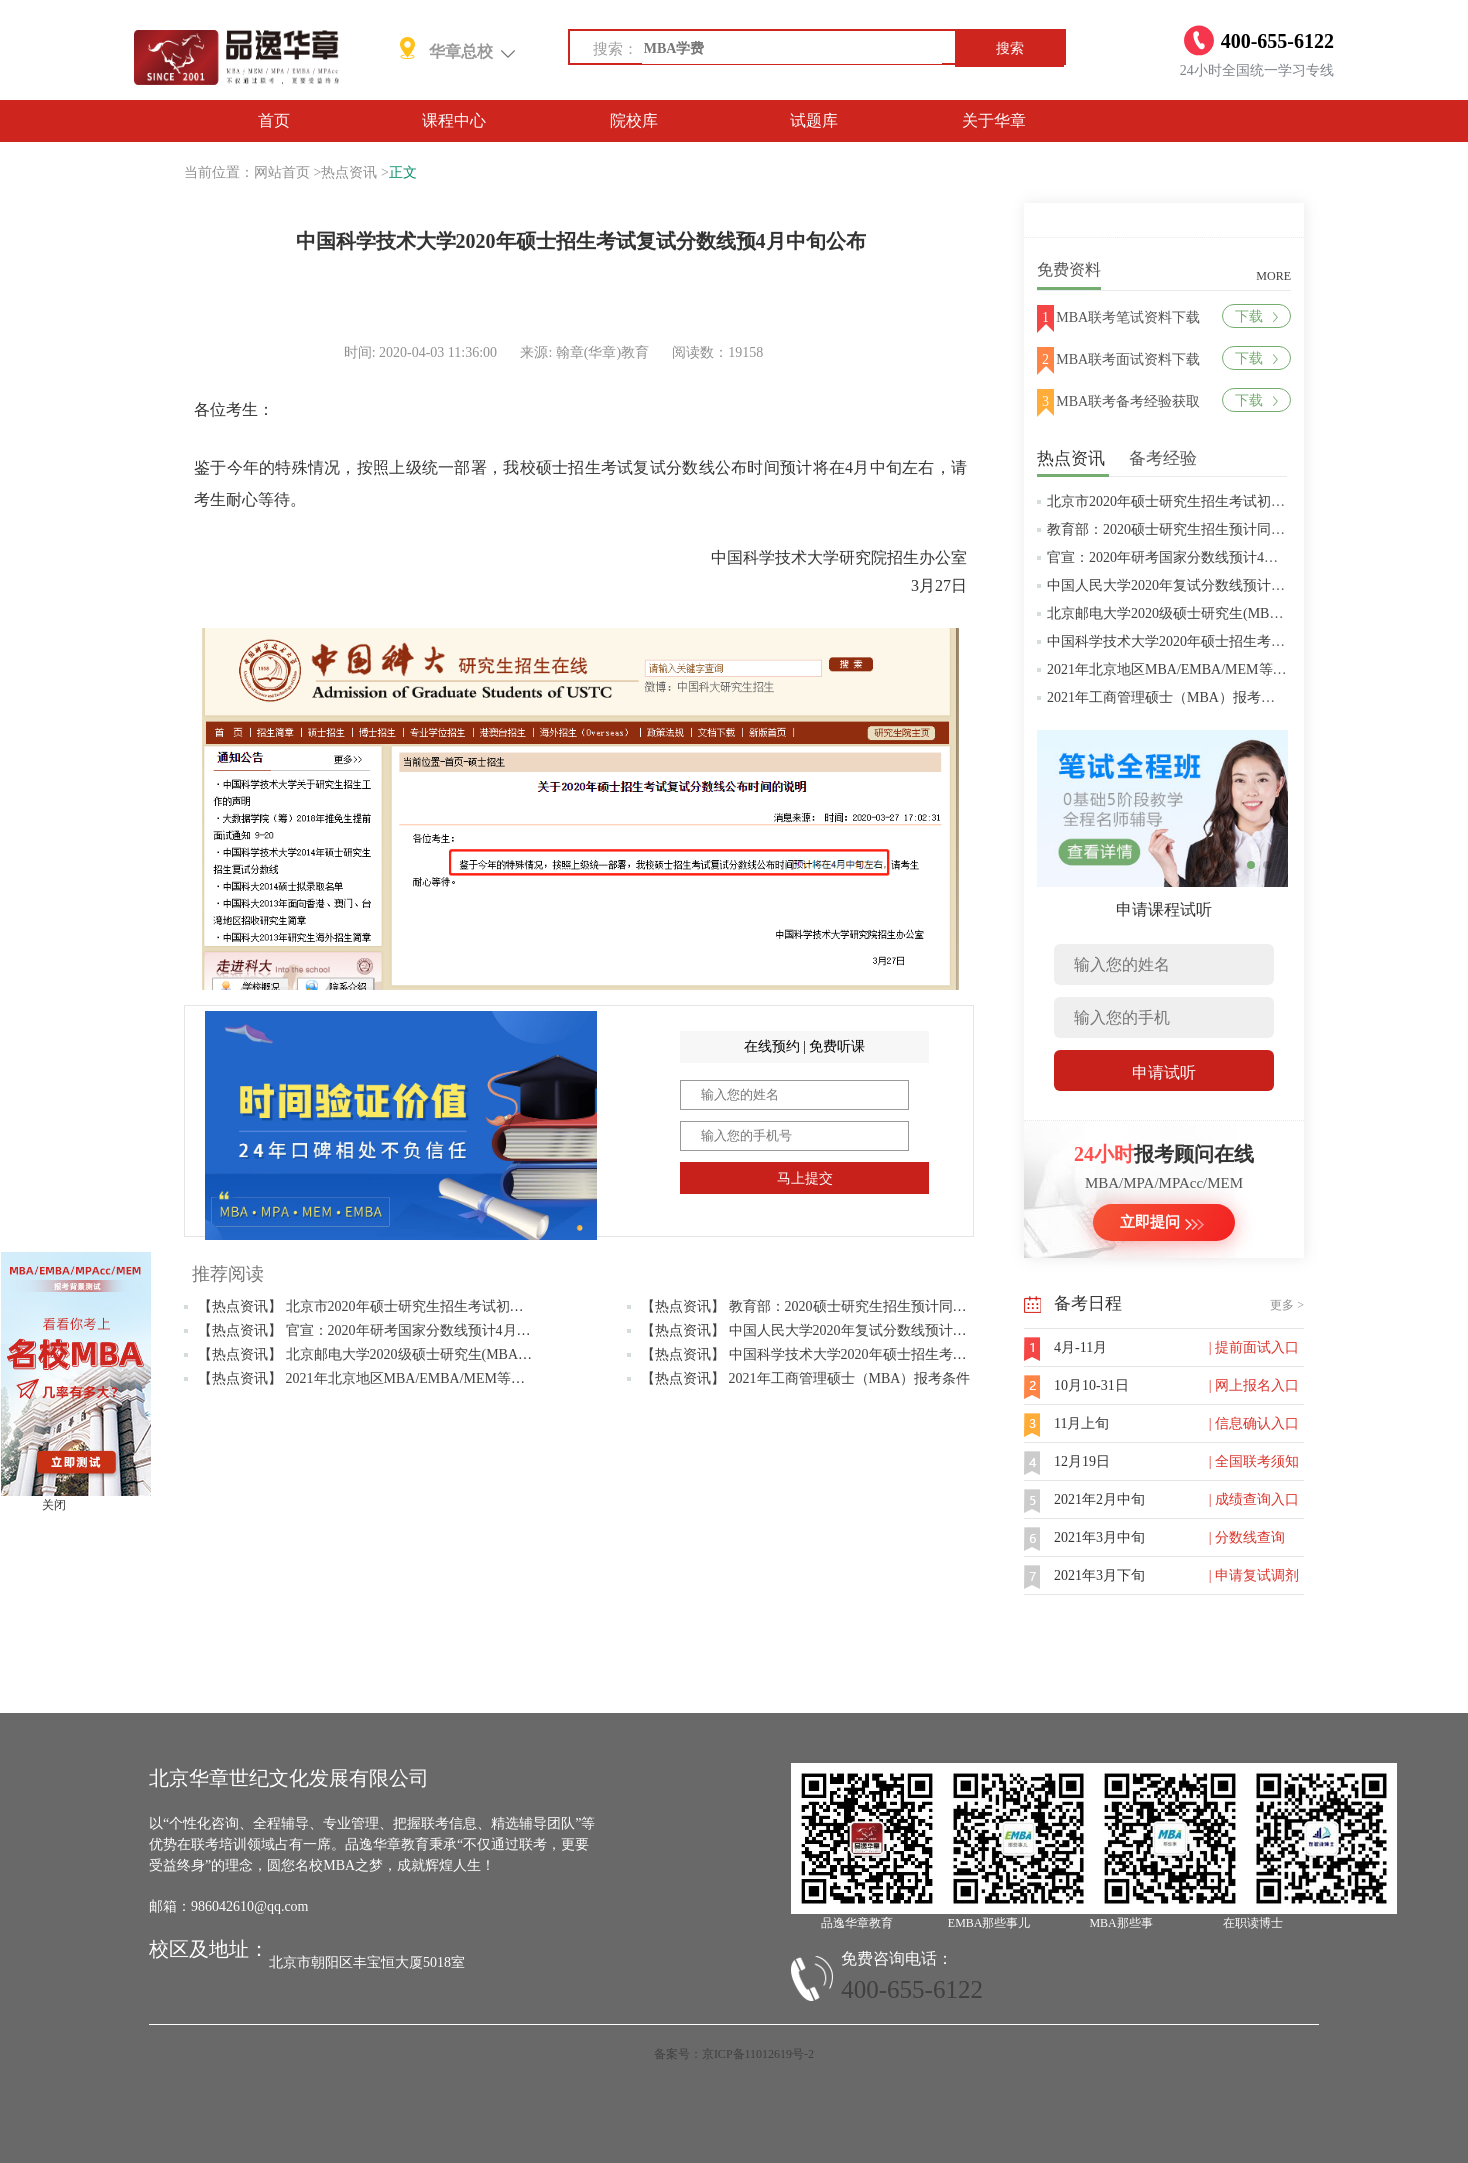 The image size is (1468, 2163). What do you see at coordinates (1206, 529) in the screenshot?
I see `教育部：2020硕士研究生招生预计同比增加18.9万人` at bounding box center [1206, 529].